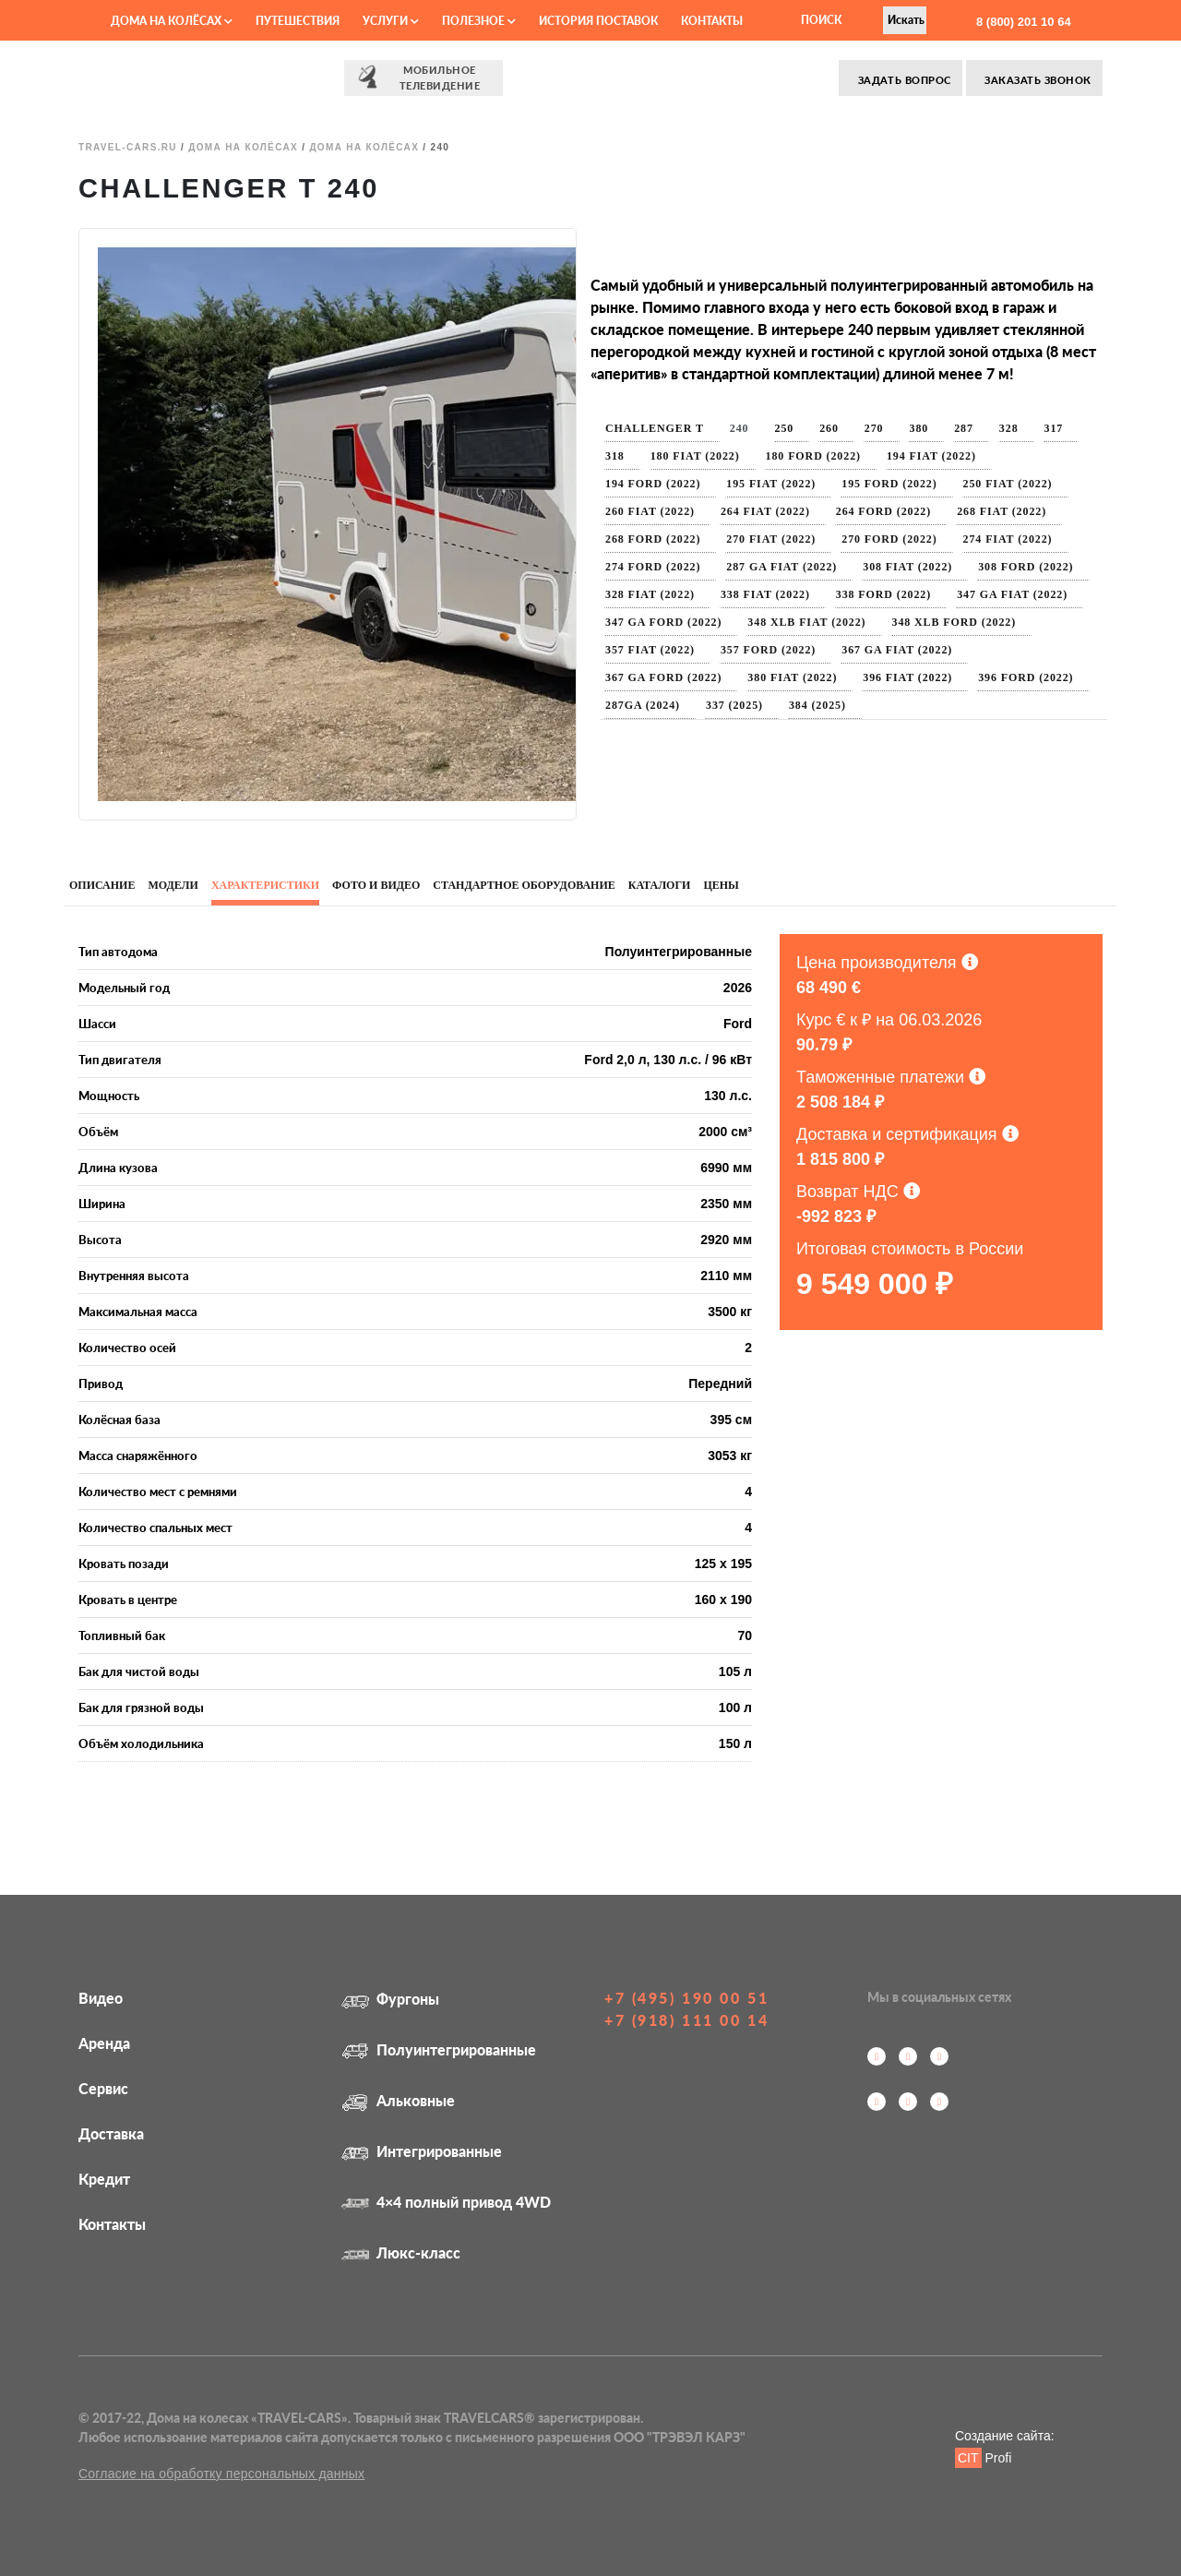 The image size is (1181, 2576). What do you see at coordinates (104, 2178) in the screenshot?
I see `Кредит` at bounding box center [104, 2178].